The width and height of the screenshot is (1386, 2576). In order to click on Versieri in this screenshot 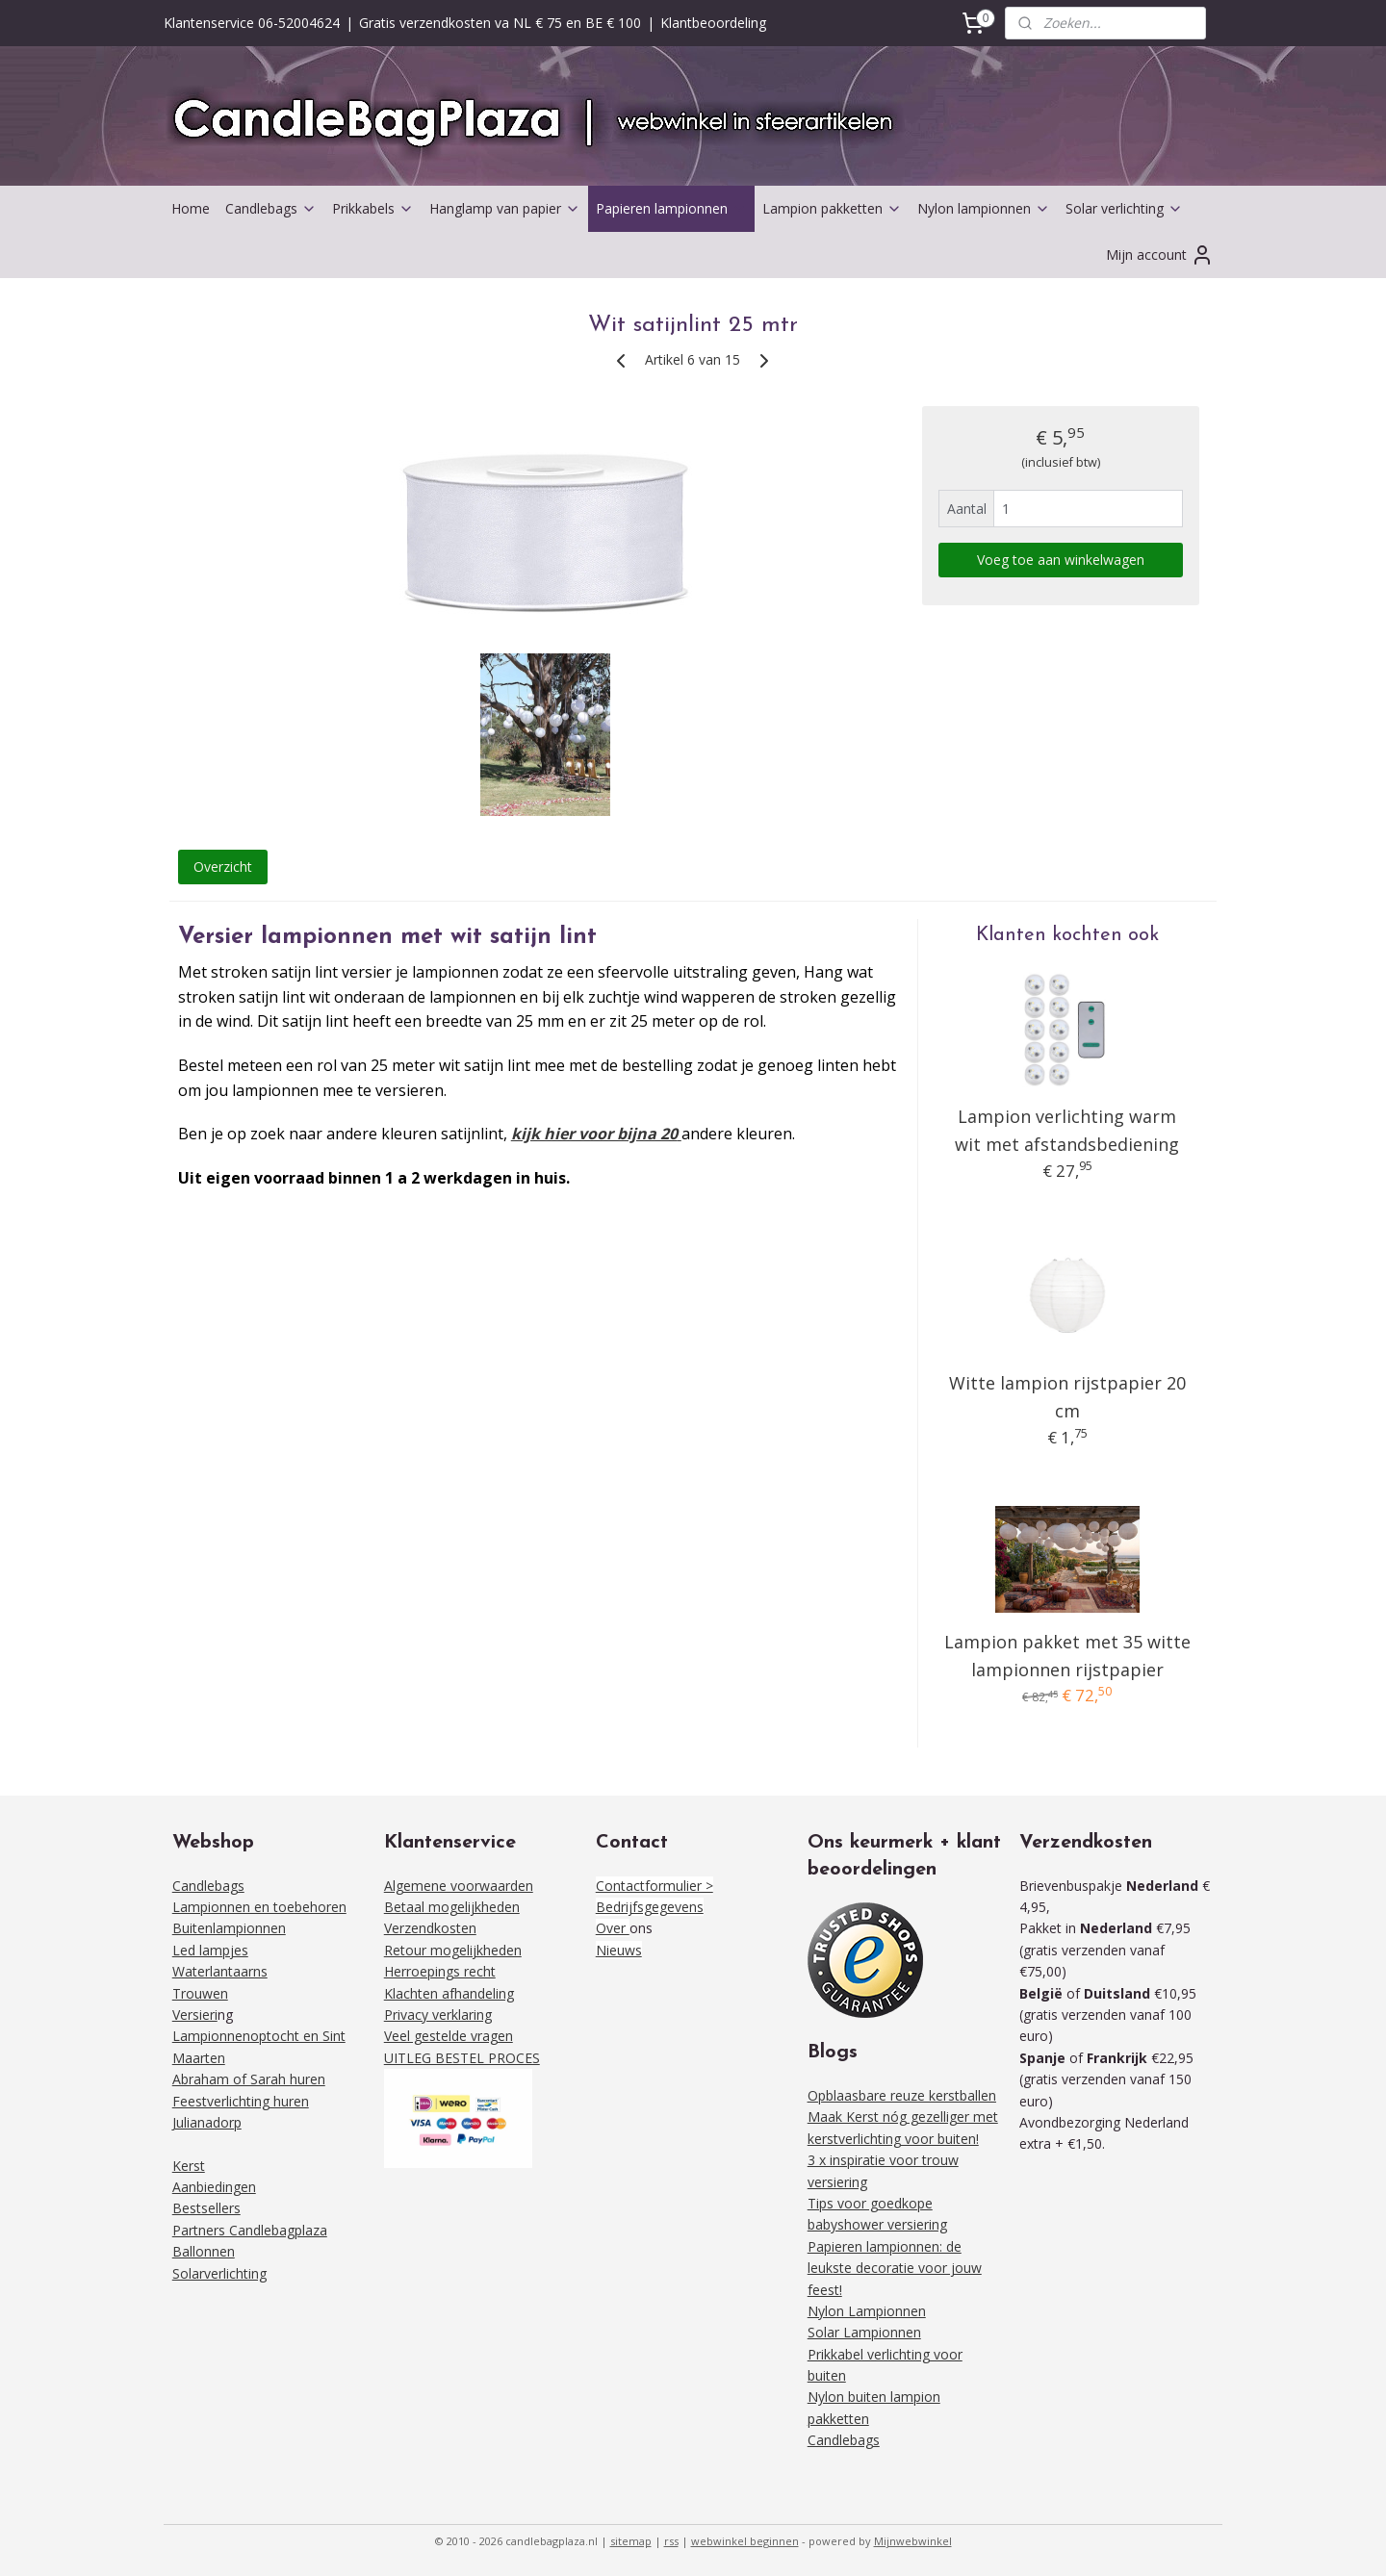, I will do `click(195, 2014)`.